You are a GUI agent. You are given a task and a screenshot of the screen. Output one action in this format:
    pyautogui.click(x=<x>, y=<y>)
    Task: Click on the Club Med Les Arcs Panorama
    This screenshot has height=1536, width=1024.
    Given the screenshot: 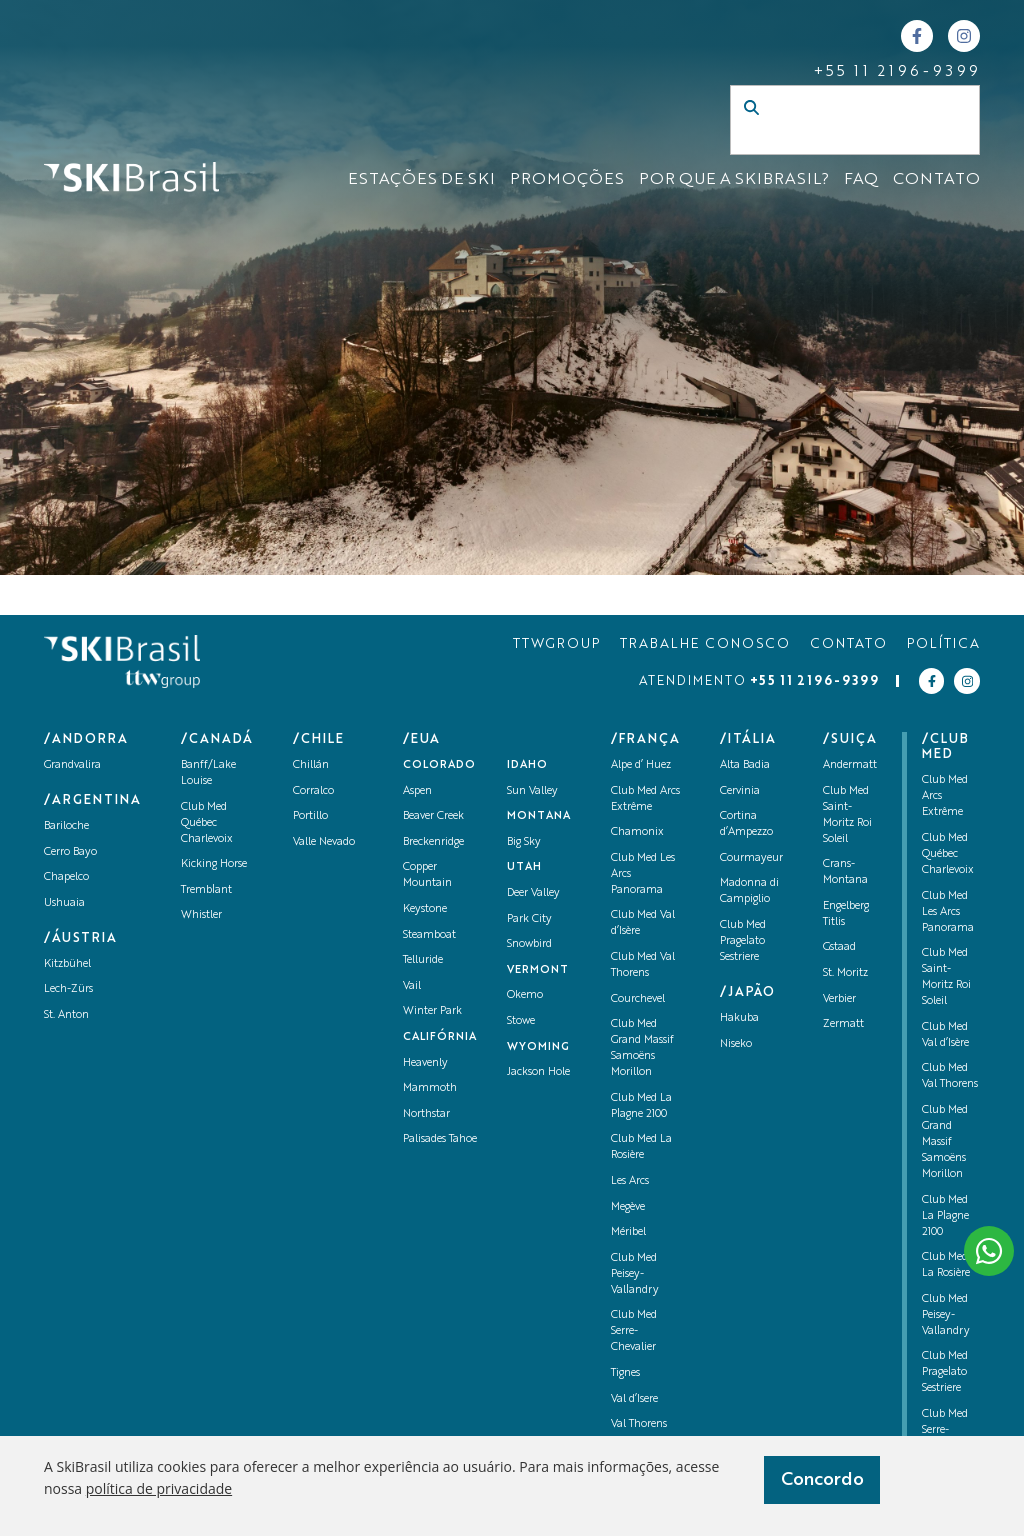 What is the action you would take?
    pyautogui.click(x=948, y=912)
    